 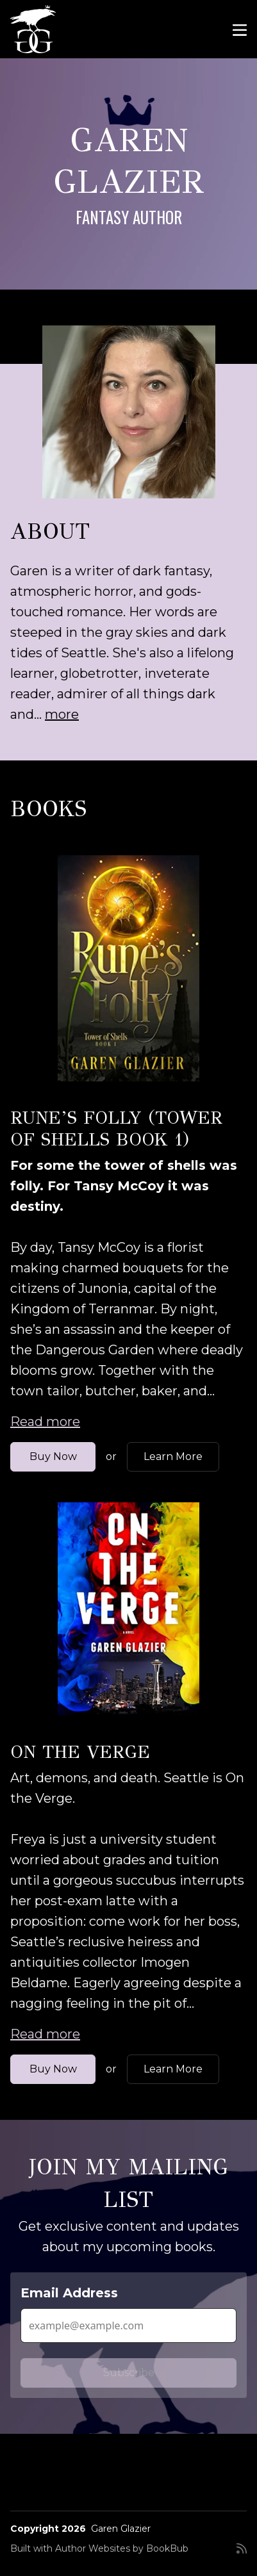 I want to click on Read more, so click(x=45, y=1421).